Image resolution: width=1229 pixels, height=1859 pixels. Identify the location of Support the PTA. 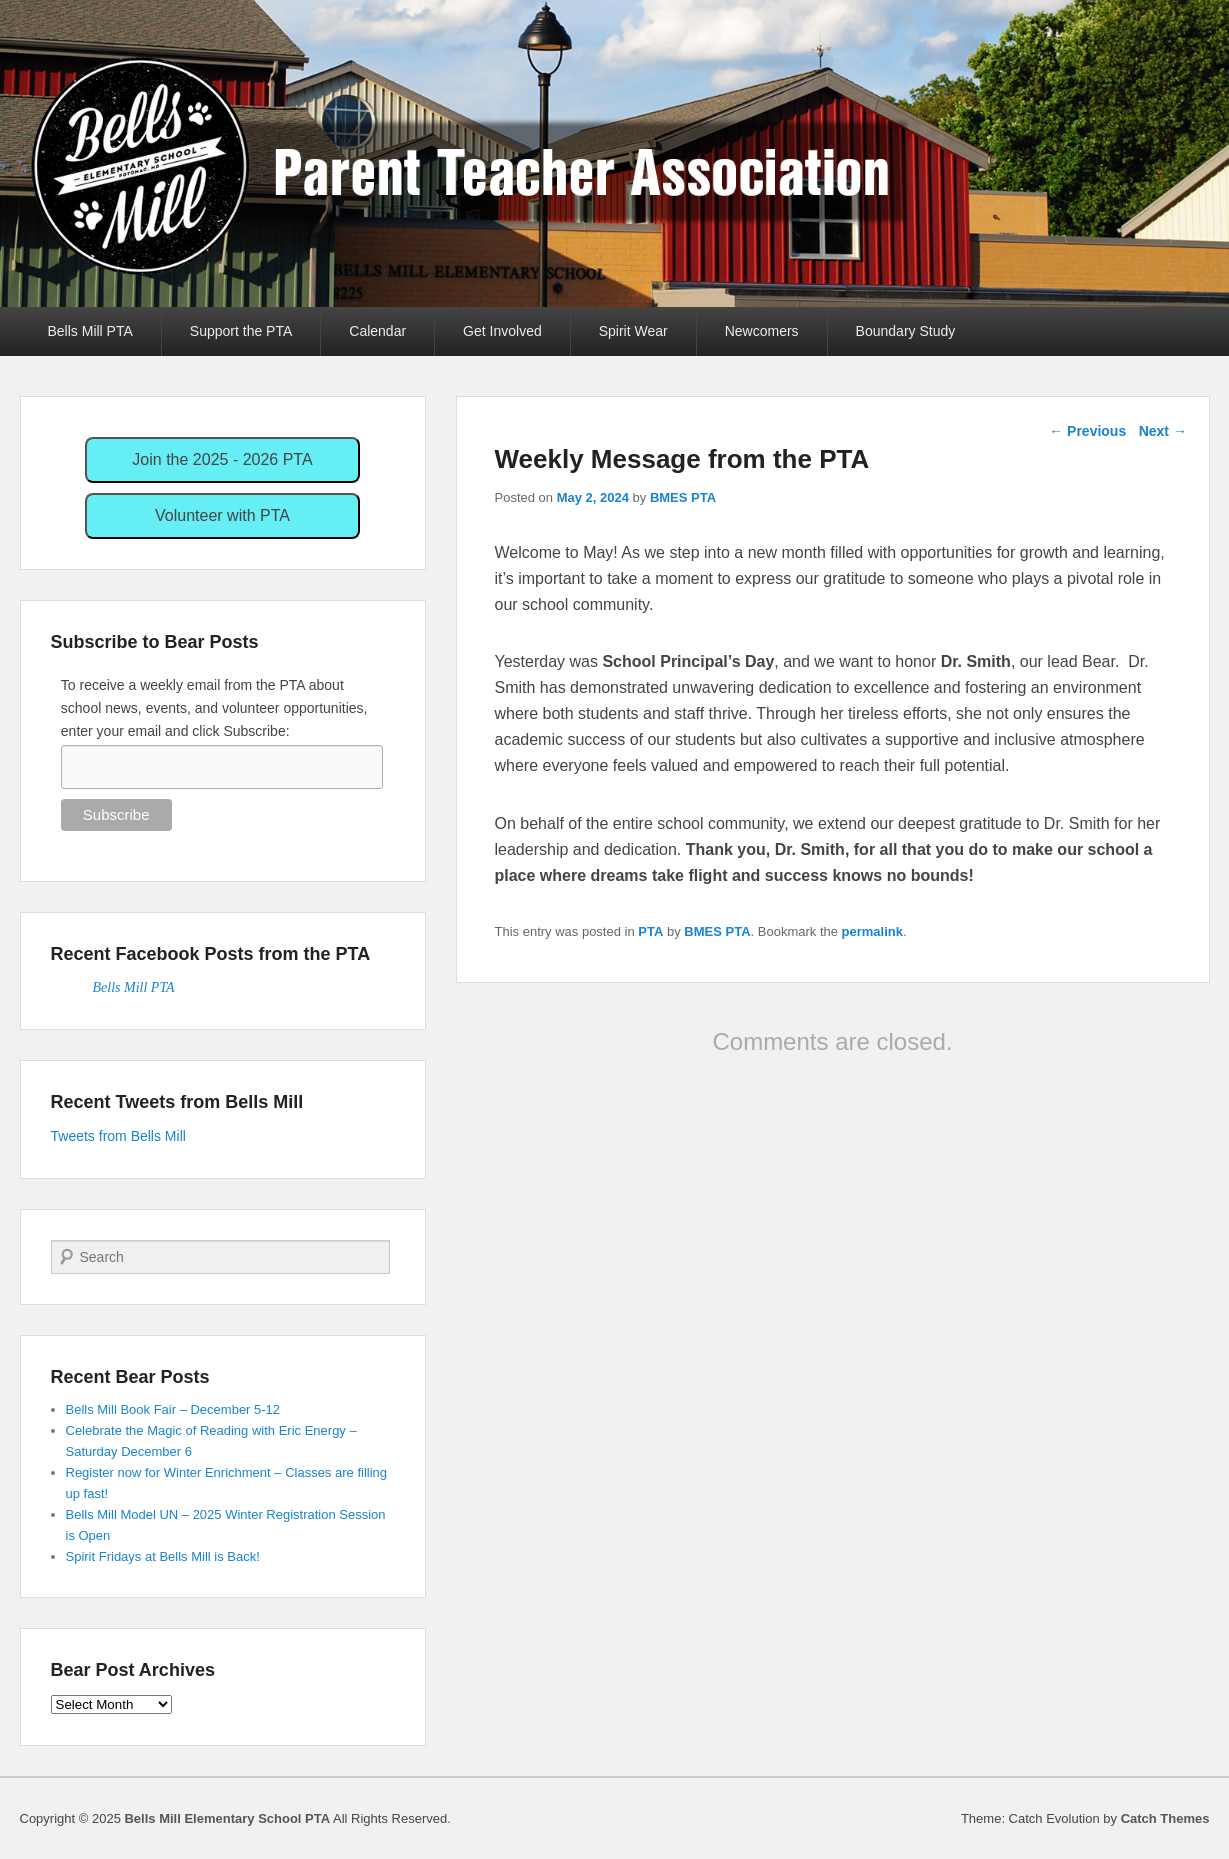
(241, 331).